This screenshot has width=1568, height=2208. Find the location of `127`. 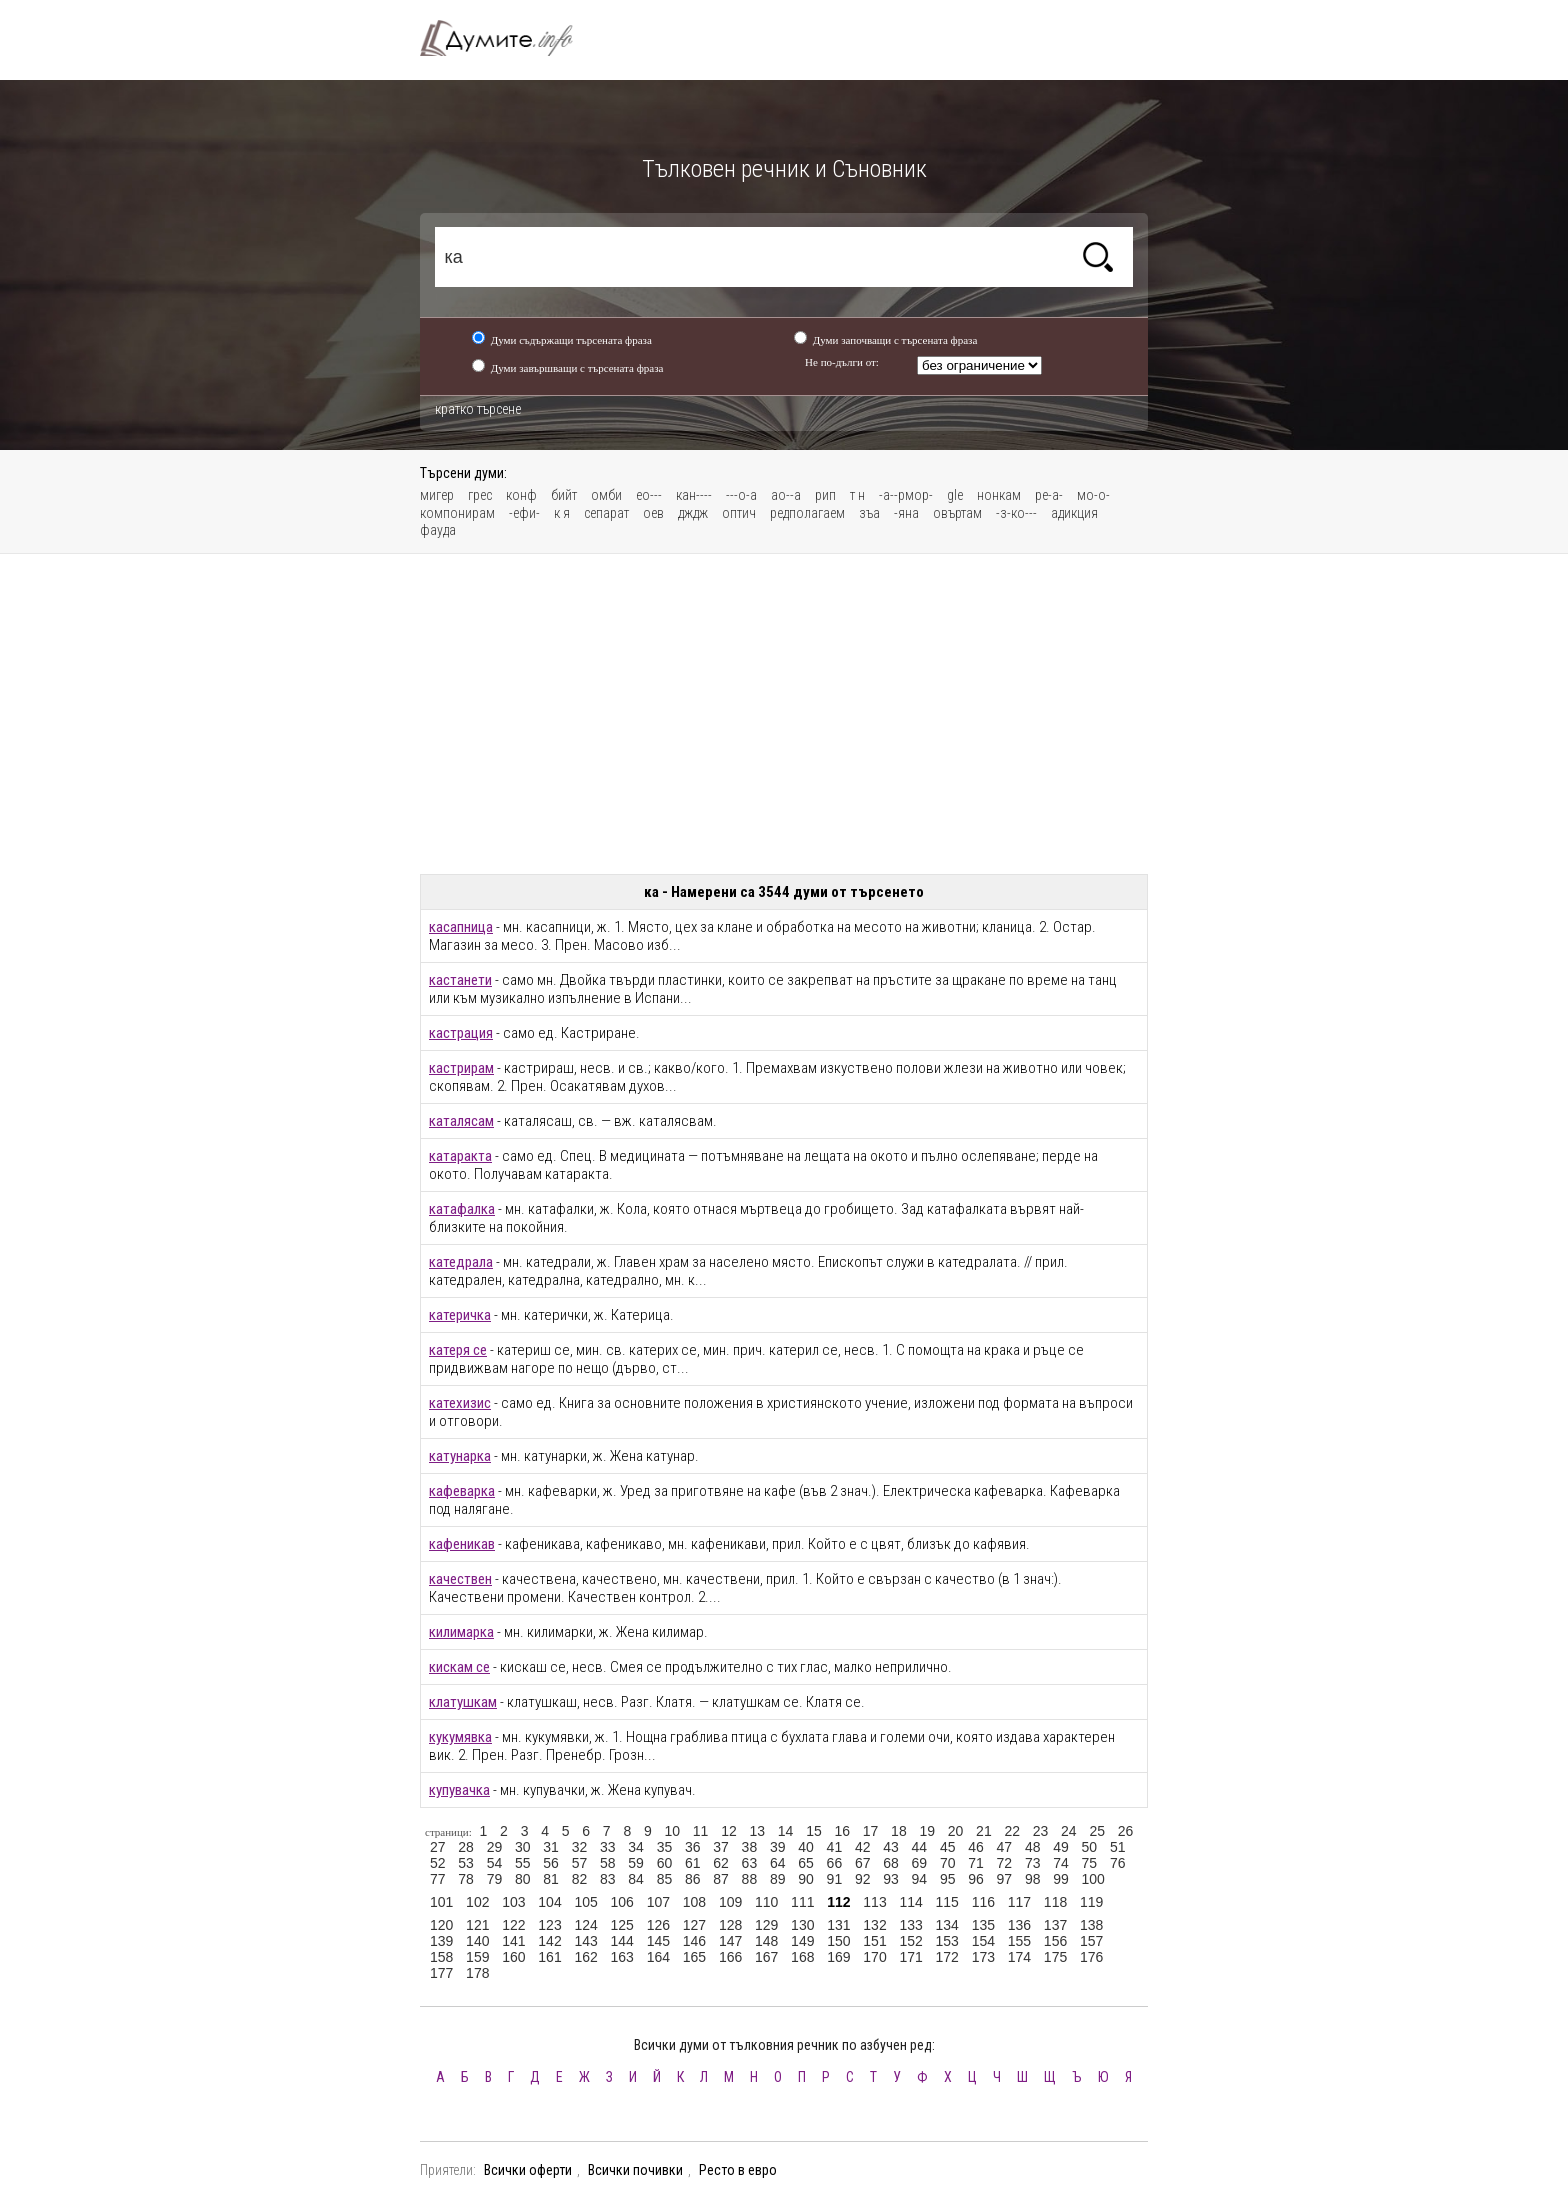

127 is located at coordinates (694, 1925).